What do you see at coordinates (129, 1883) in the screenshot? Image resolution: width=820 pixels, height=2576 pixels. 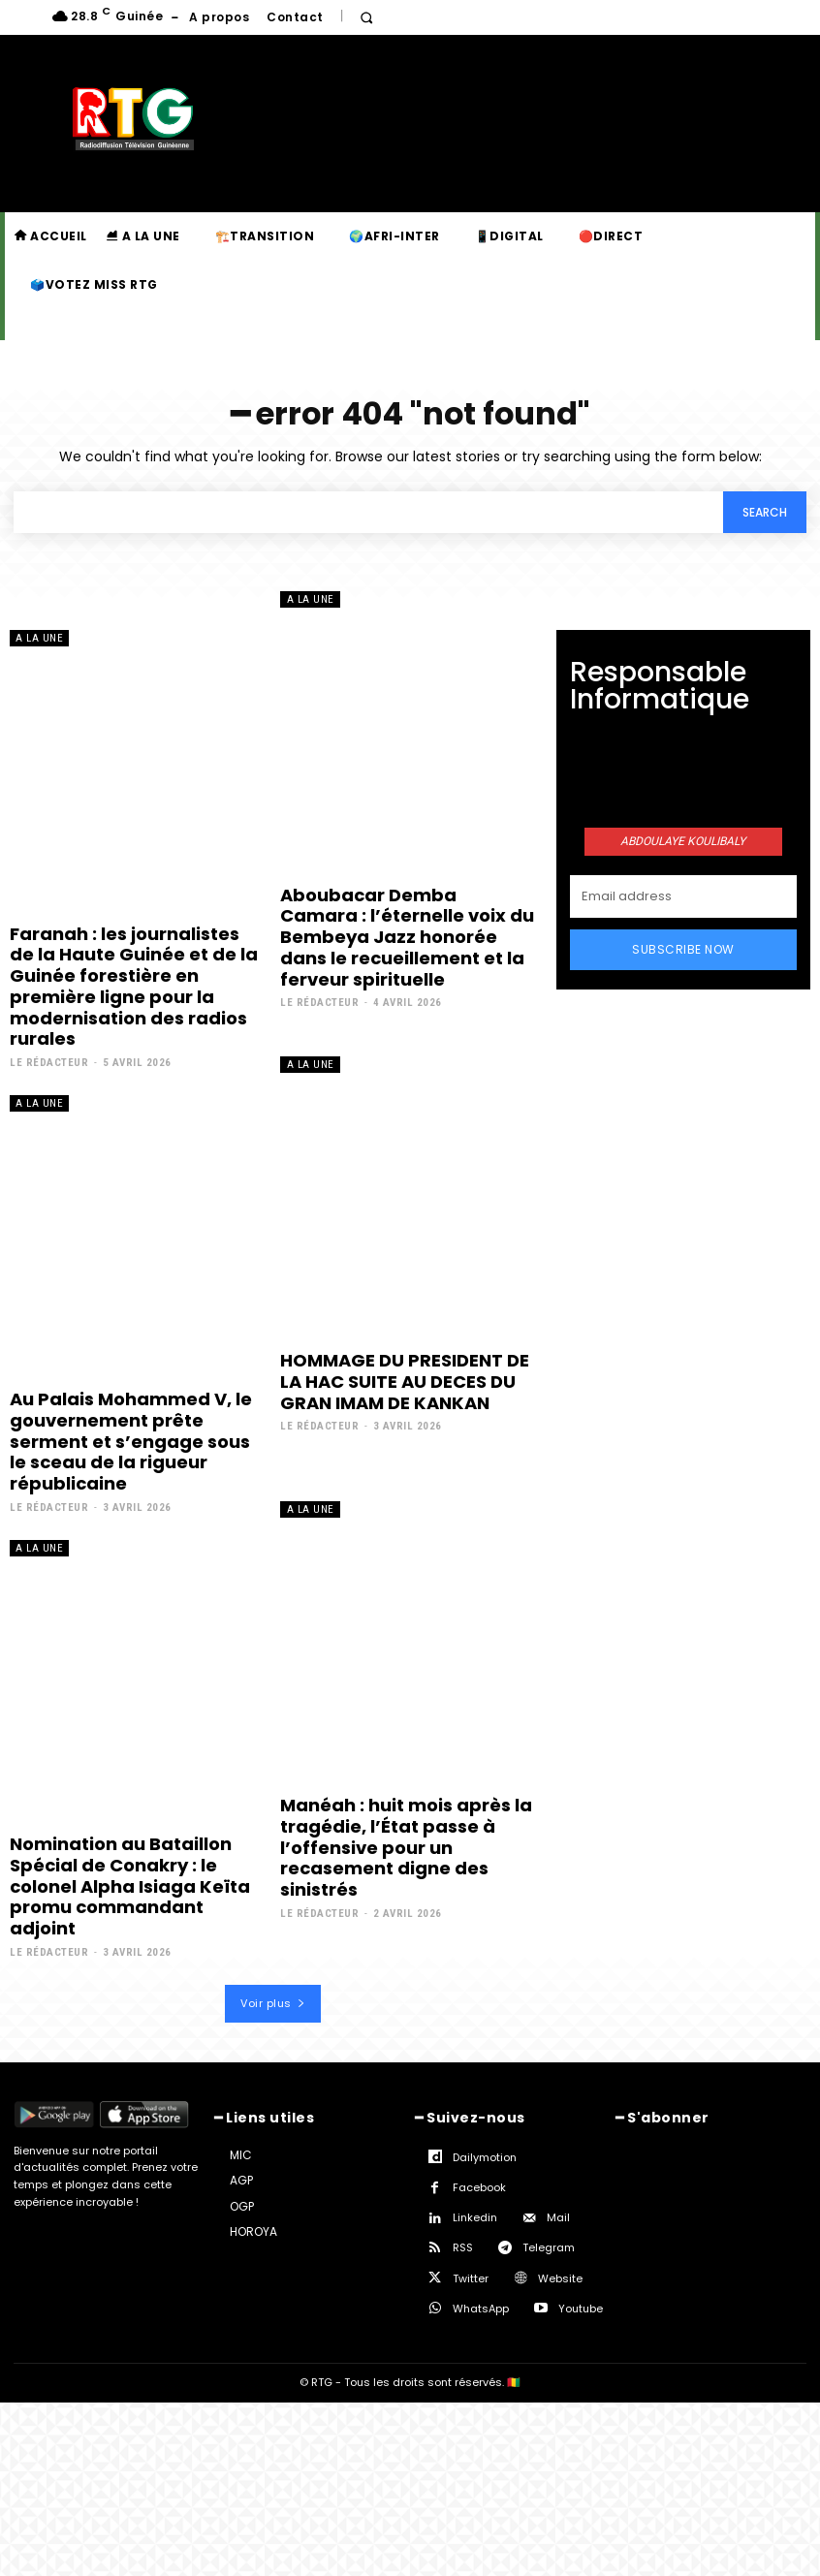 I see `Nomination au Bataillon Spécial de Conakry : le colonel Alpha Isiaga Keïta promu commandant adjoint` at bounding box center [129, 1883].